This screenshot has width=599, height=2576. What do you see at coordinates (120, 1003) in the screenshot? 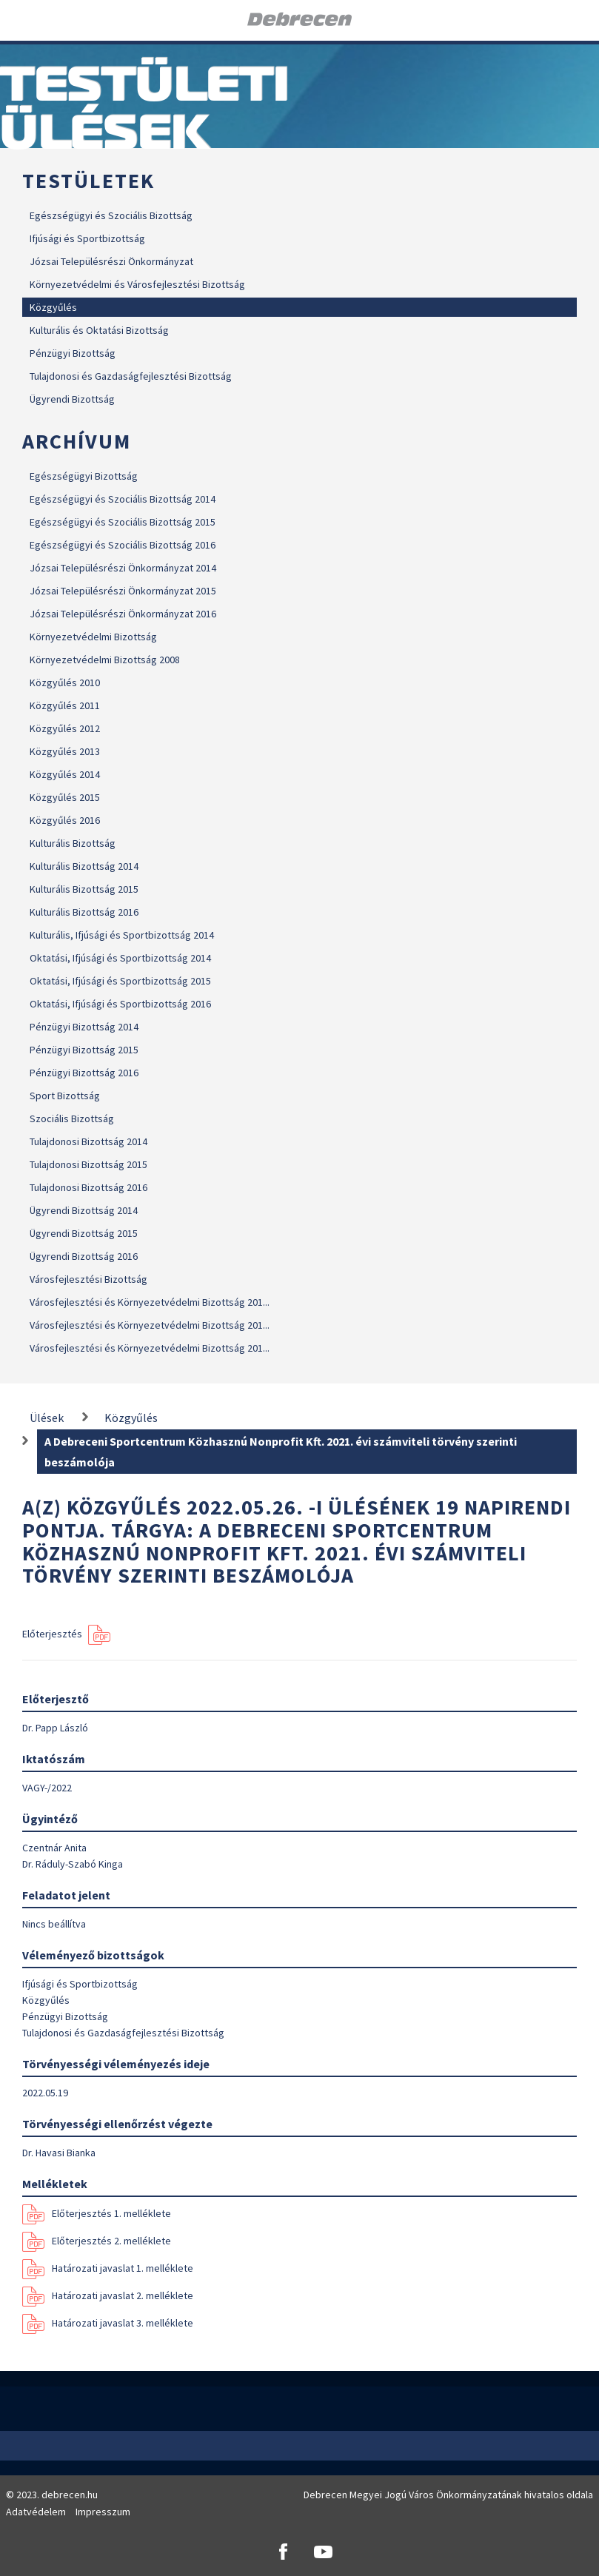
I see `Oktatási, Ifjúsági és Sportbizottság 2016` at bounding box center [120, 1003].